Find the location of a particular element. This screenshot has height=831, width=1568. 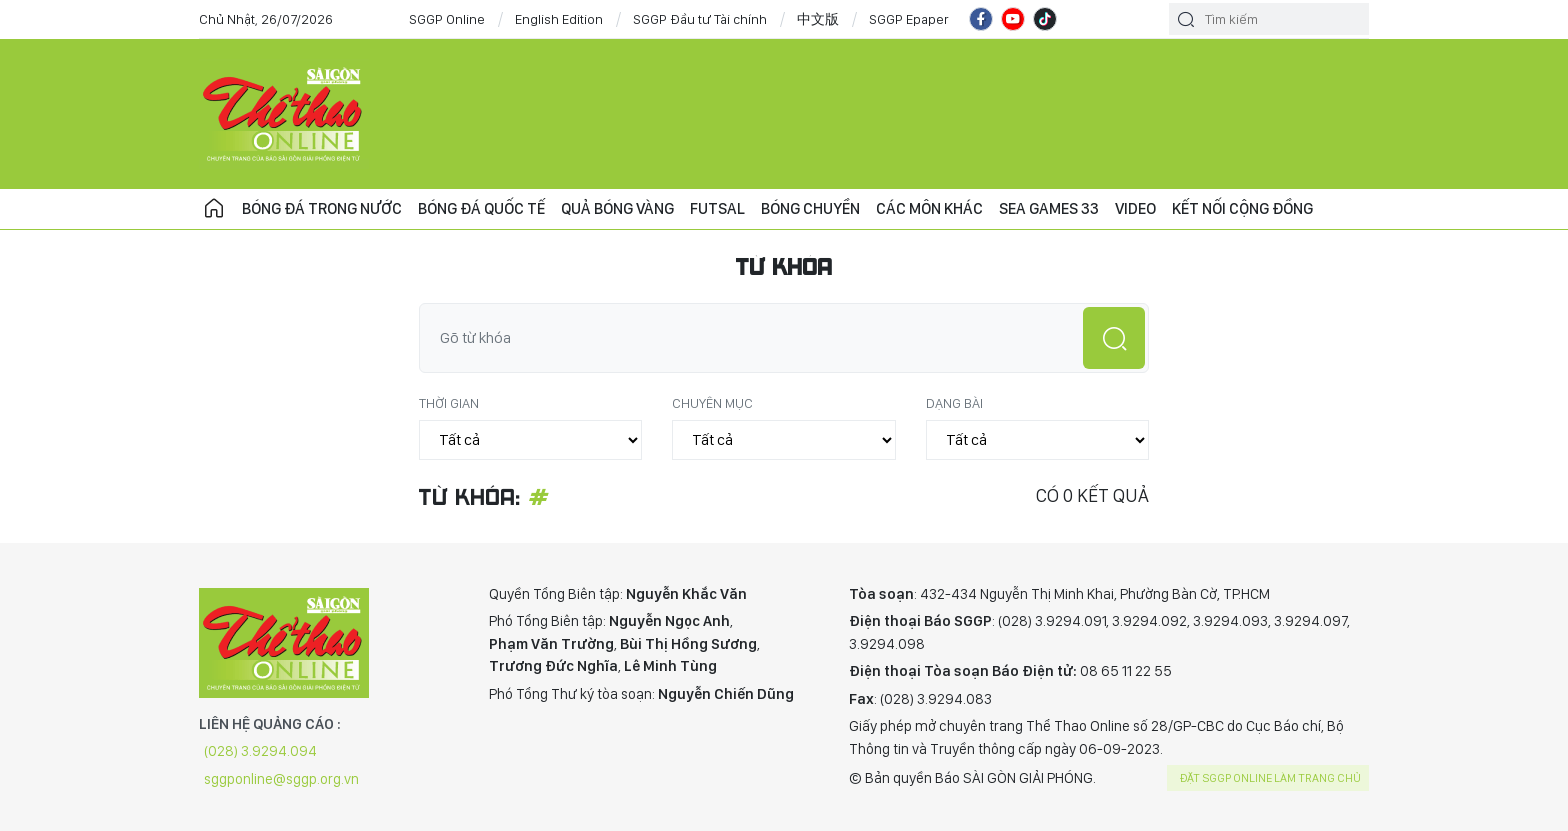

Chuyên mục is located at coordinates (712, 403).